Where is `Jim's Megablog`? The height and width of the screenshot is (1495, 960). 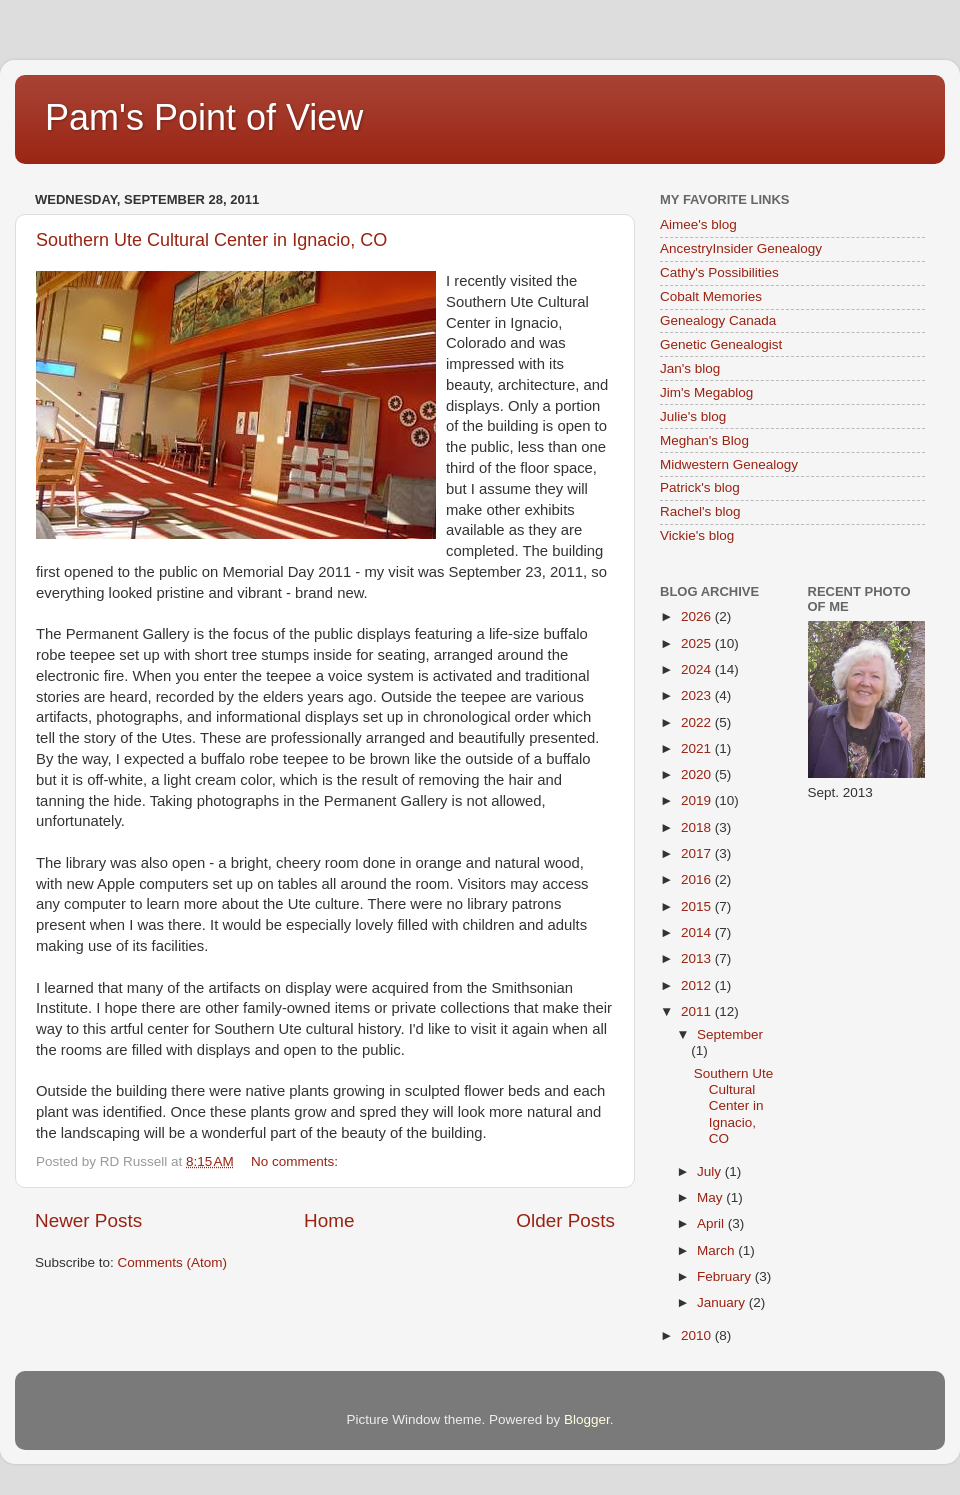 Jim's Megablog is located at coordinates (706, 392).